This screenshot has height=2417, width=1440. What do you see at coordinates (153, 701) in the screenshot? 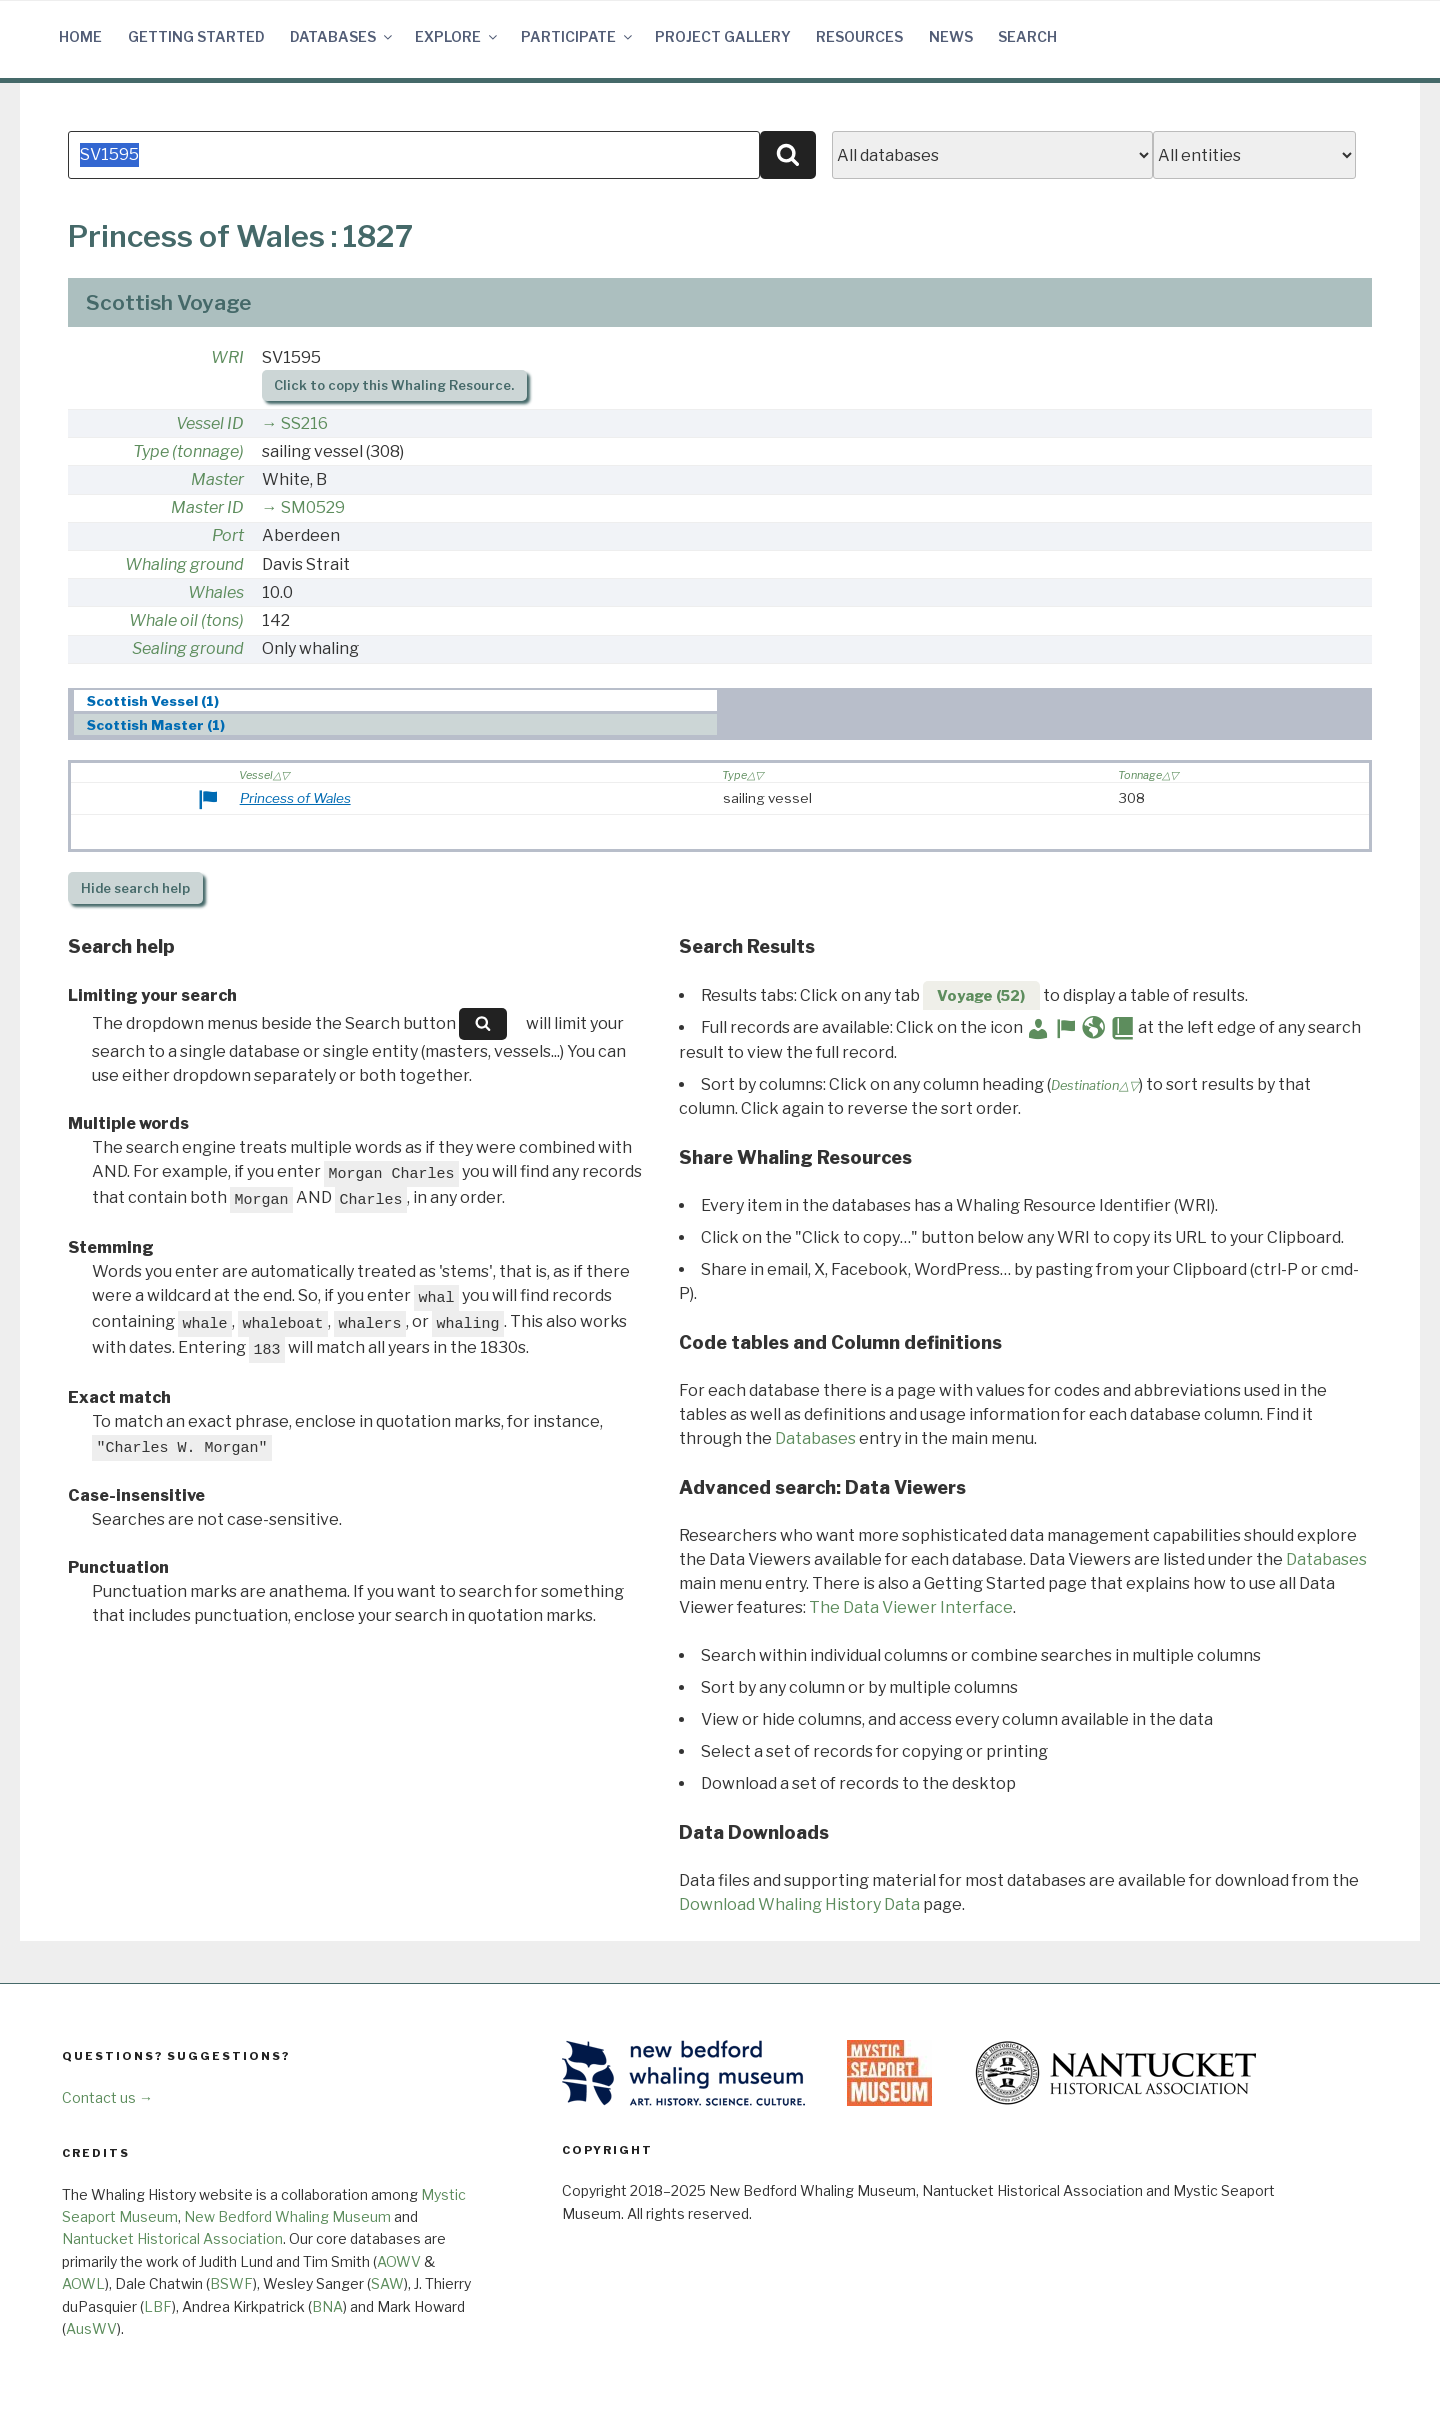
I see `Scottish Vessel (1) [presentation]` at bounding box center [153, 701].